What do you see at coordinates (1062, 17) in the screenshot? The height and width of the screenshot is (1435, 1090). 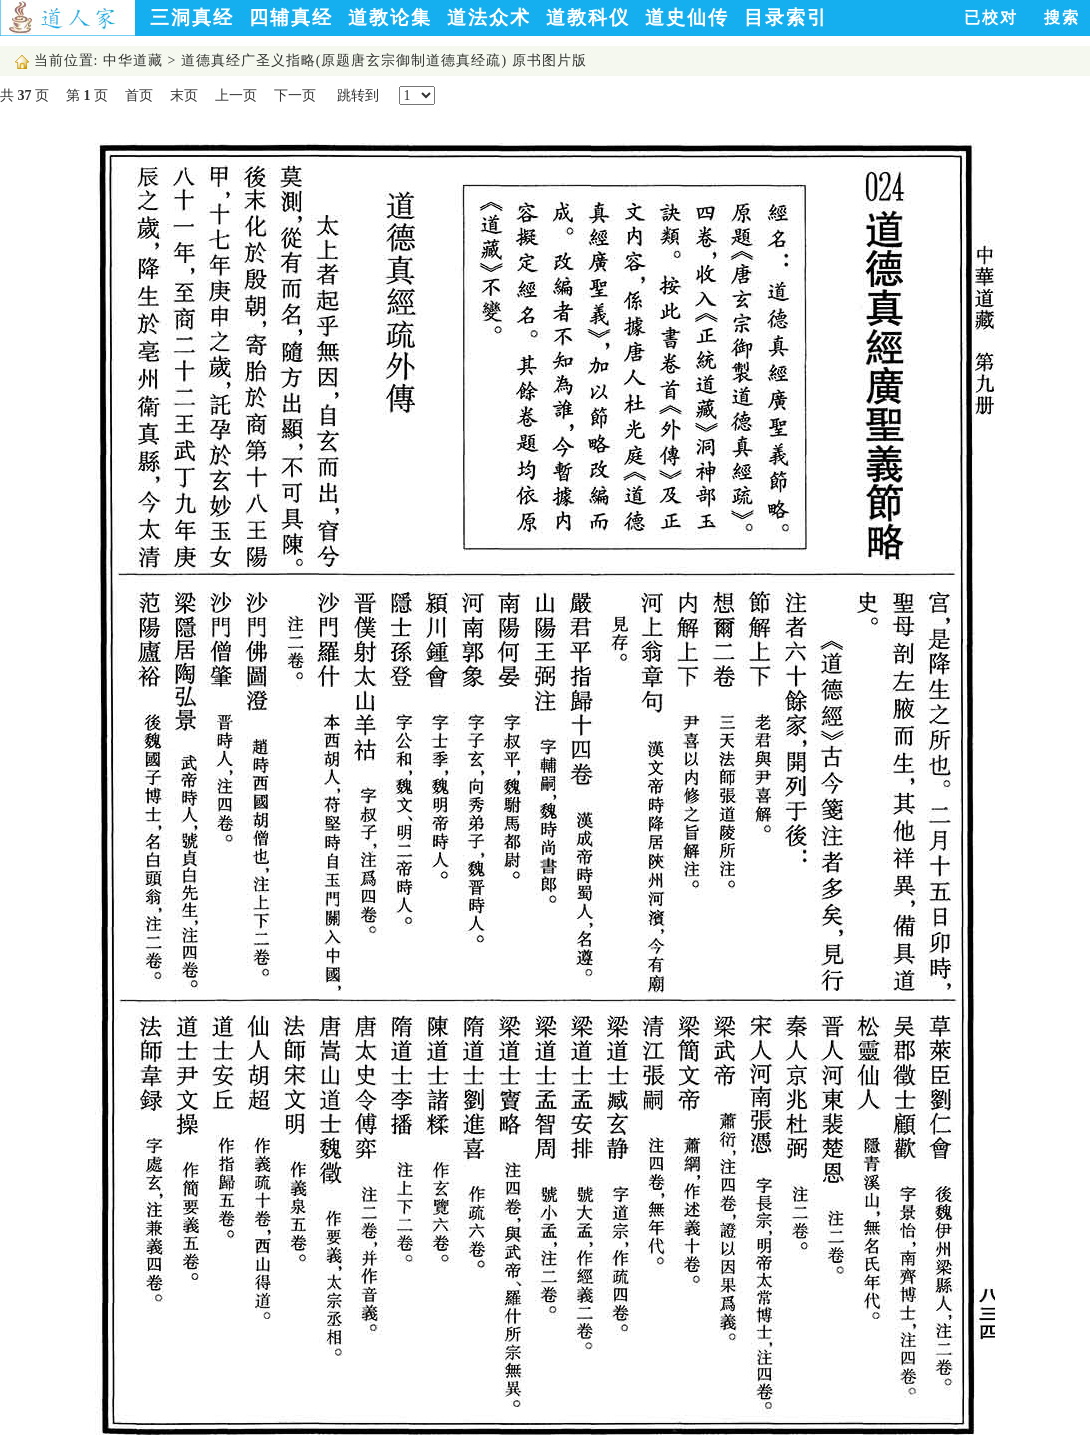 I see `搜索` at bounding box center [1062, 17].